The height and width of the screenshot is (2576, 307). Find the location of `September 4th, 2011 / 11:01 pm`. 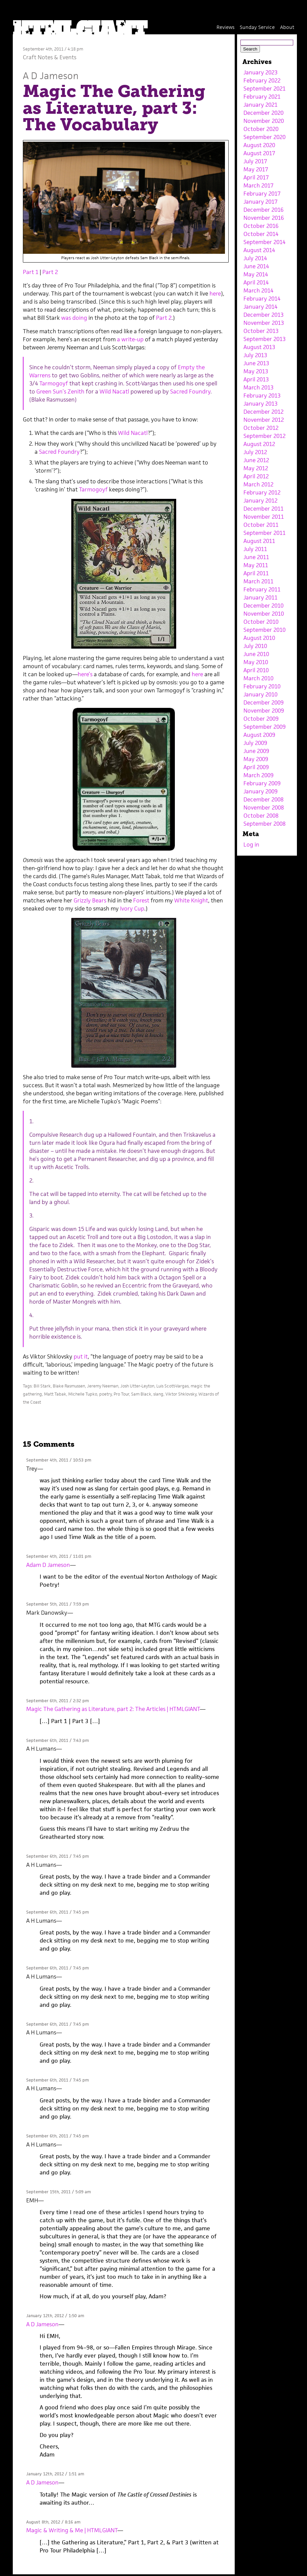

September 4th, 2011 / 11:01 pm is located at coordinates (58, 1556).